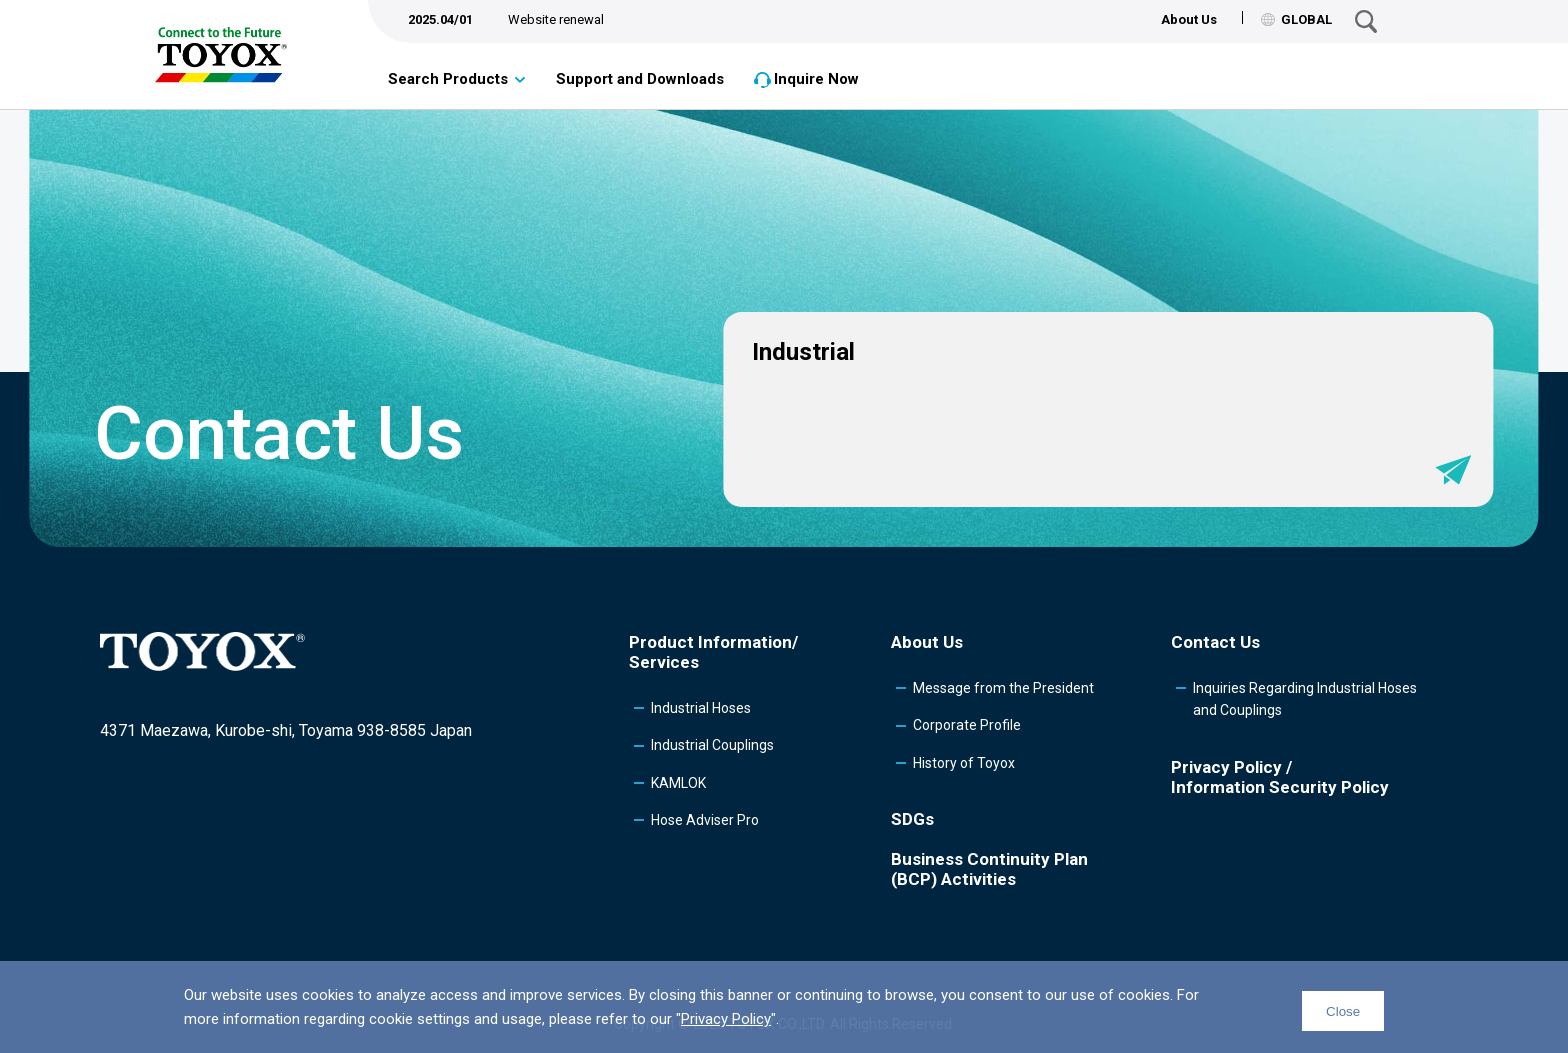 This screenshot has width=1568, height=1053. Describe the element at coordinates (712, 745) in the screenshot. I see `Industrial Couplings` at that location.